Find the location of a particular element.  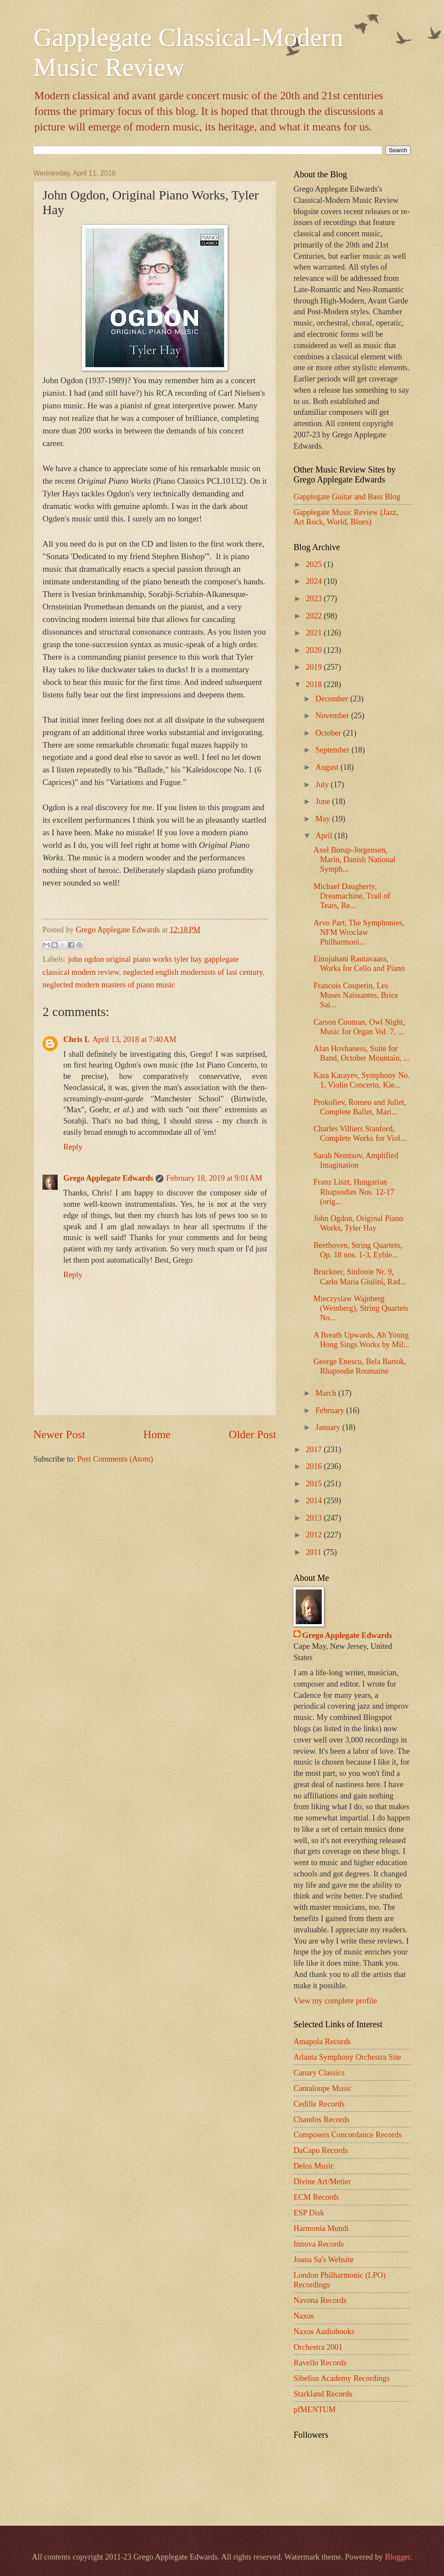

Atlanta Symphony Orchestra Site is located at coordinates (347, 2057).